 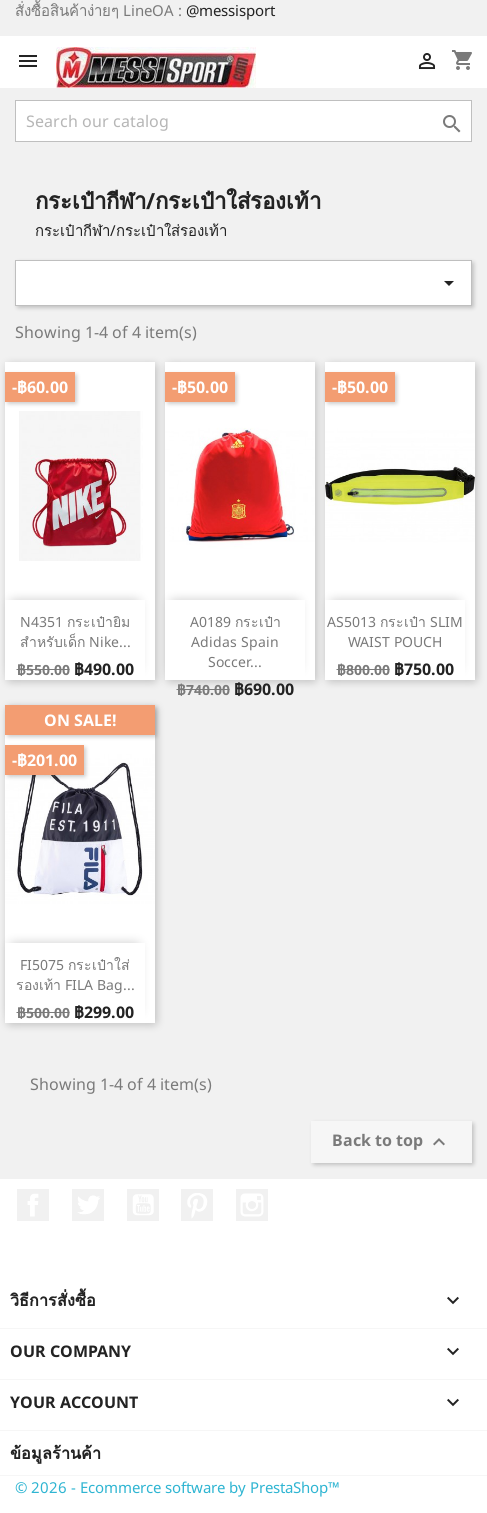 What do you see at coordinates (235, 641) in the screenshot?
I see `A0189 กระเป๋า adidas Spain Soccer...` at bounding box center [235, 641].